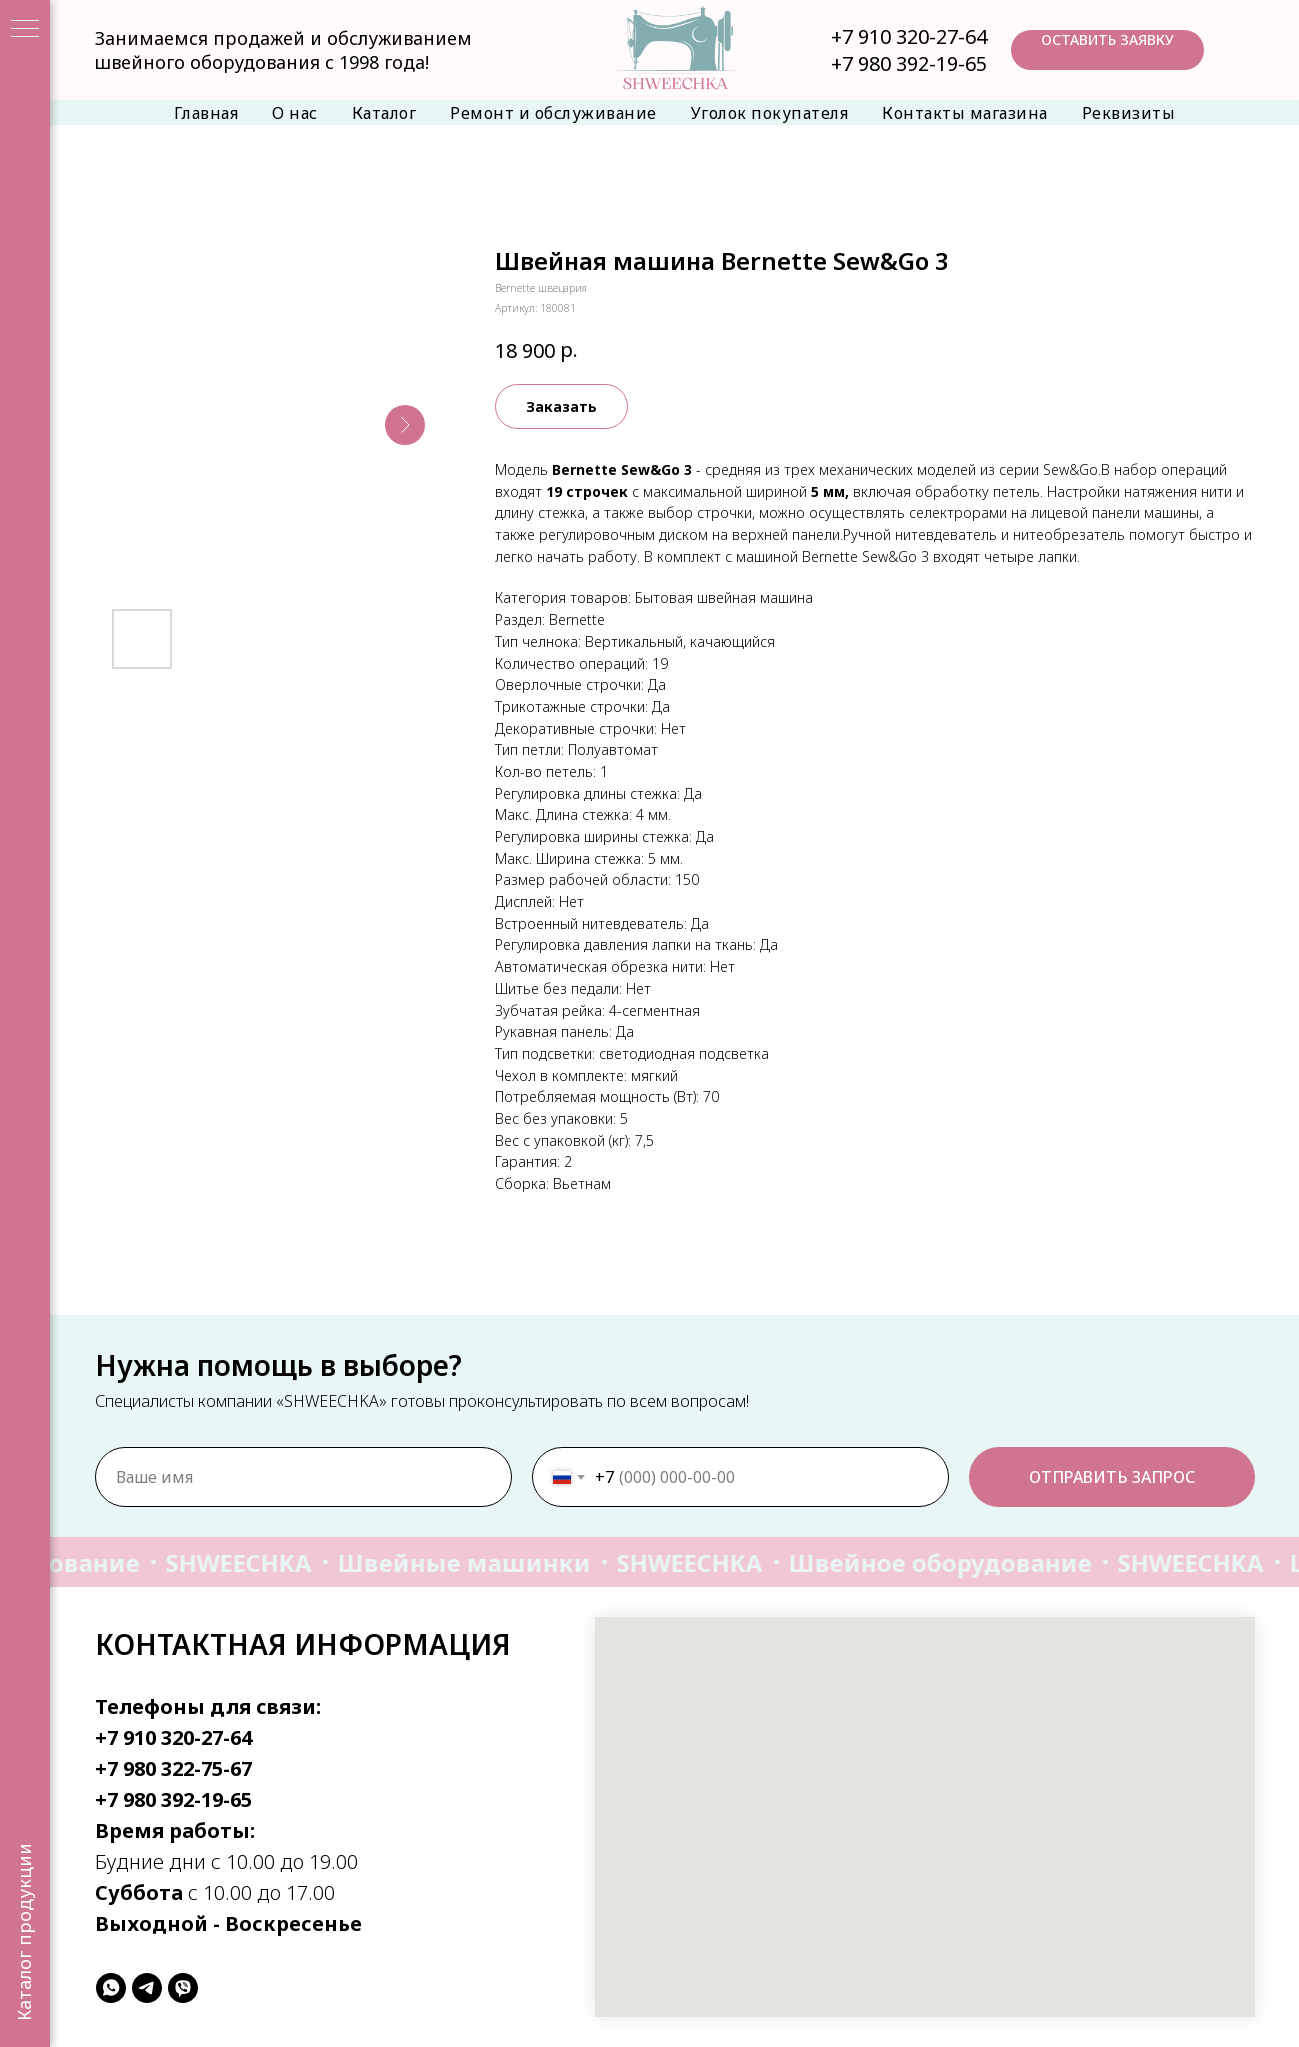 The width and height of the screenshot is (1299, 2047). I want to click on Контакты магазина, so click(965, 113).